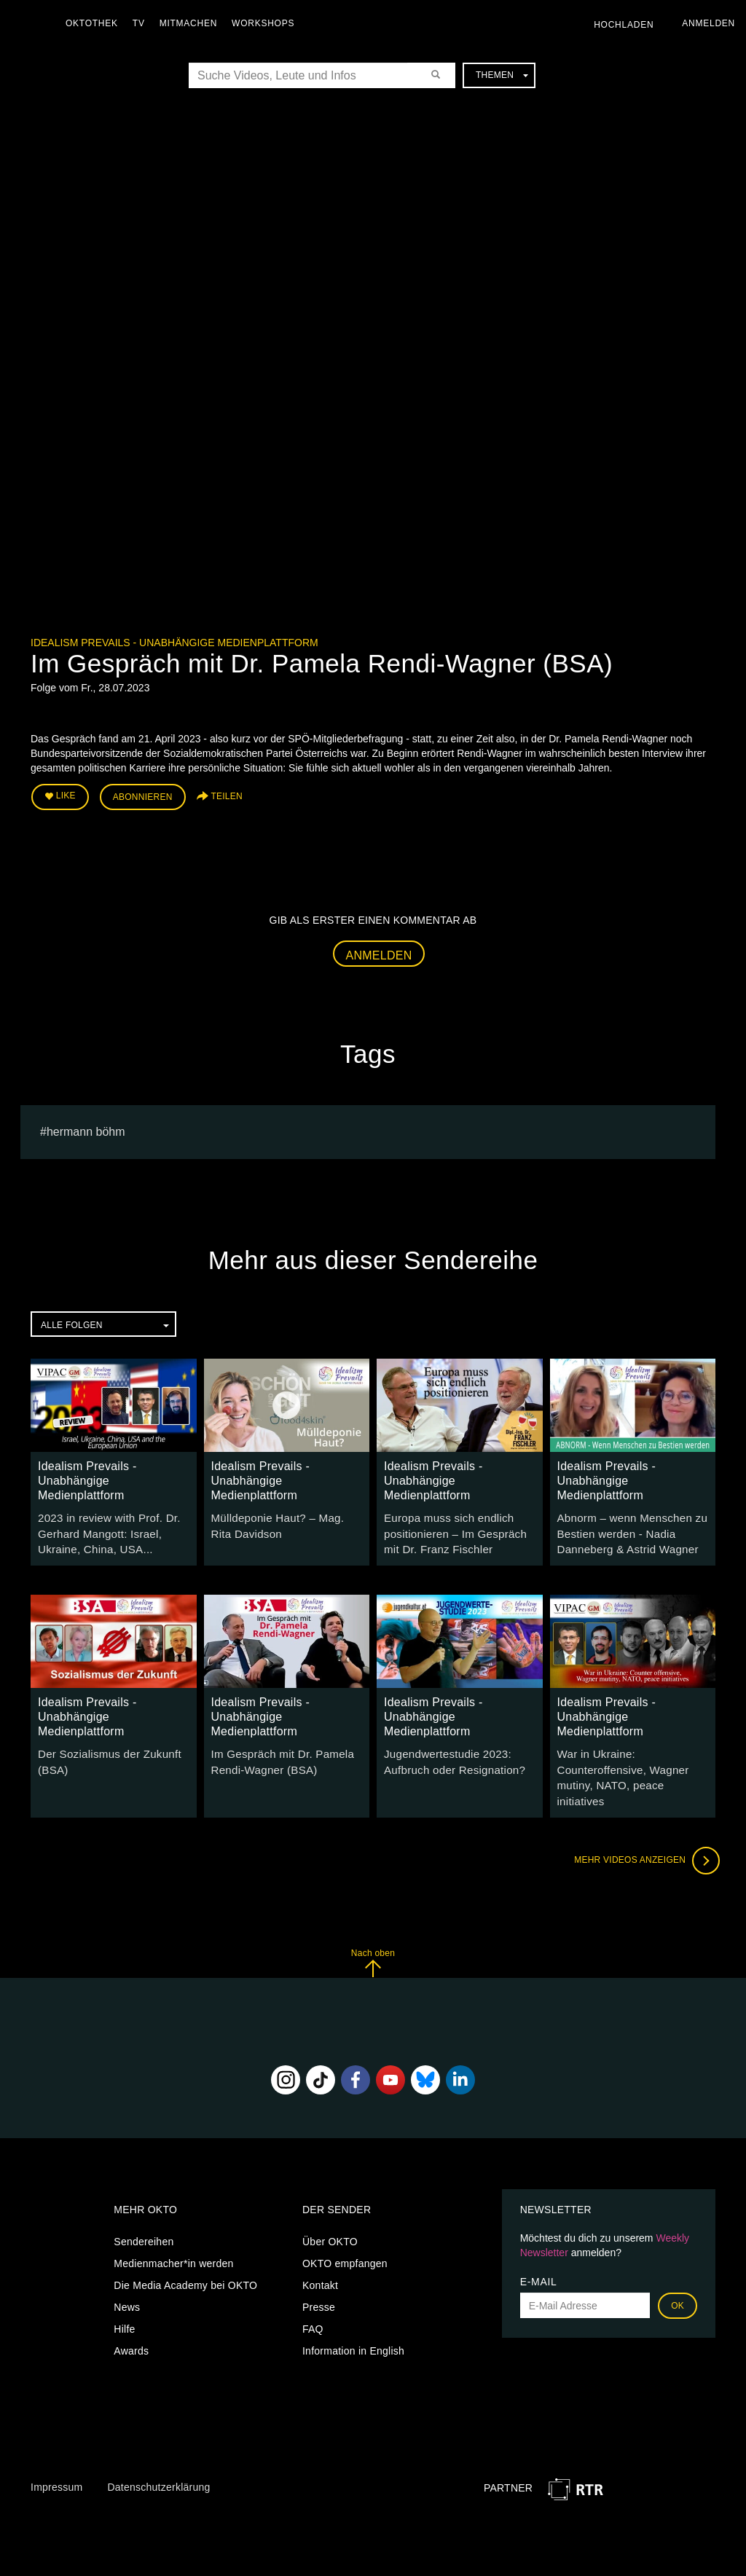  I want to click on War in Ukraine: Counteroffensive, Wagner mutiny, NATO, peace initiatives, so click(630, 1761).